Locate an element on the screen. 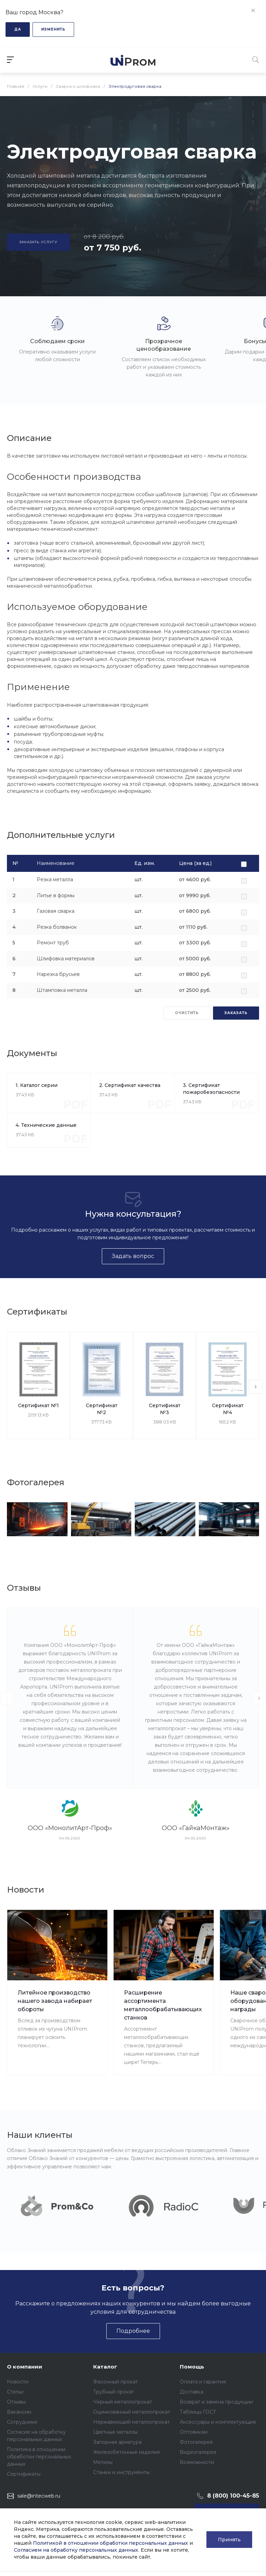 The height and width of the screenshot is (2576, 266). Заказать услугу is located at coordinates (38, 242).